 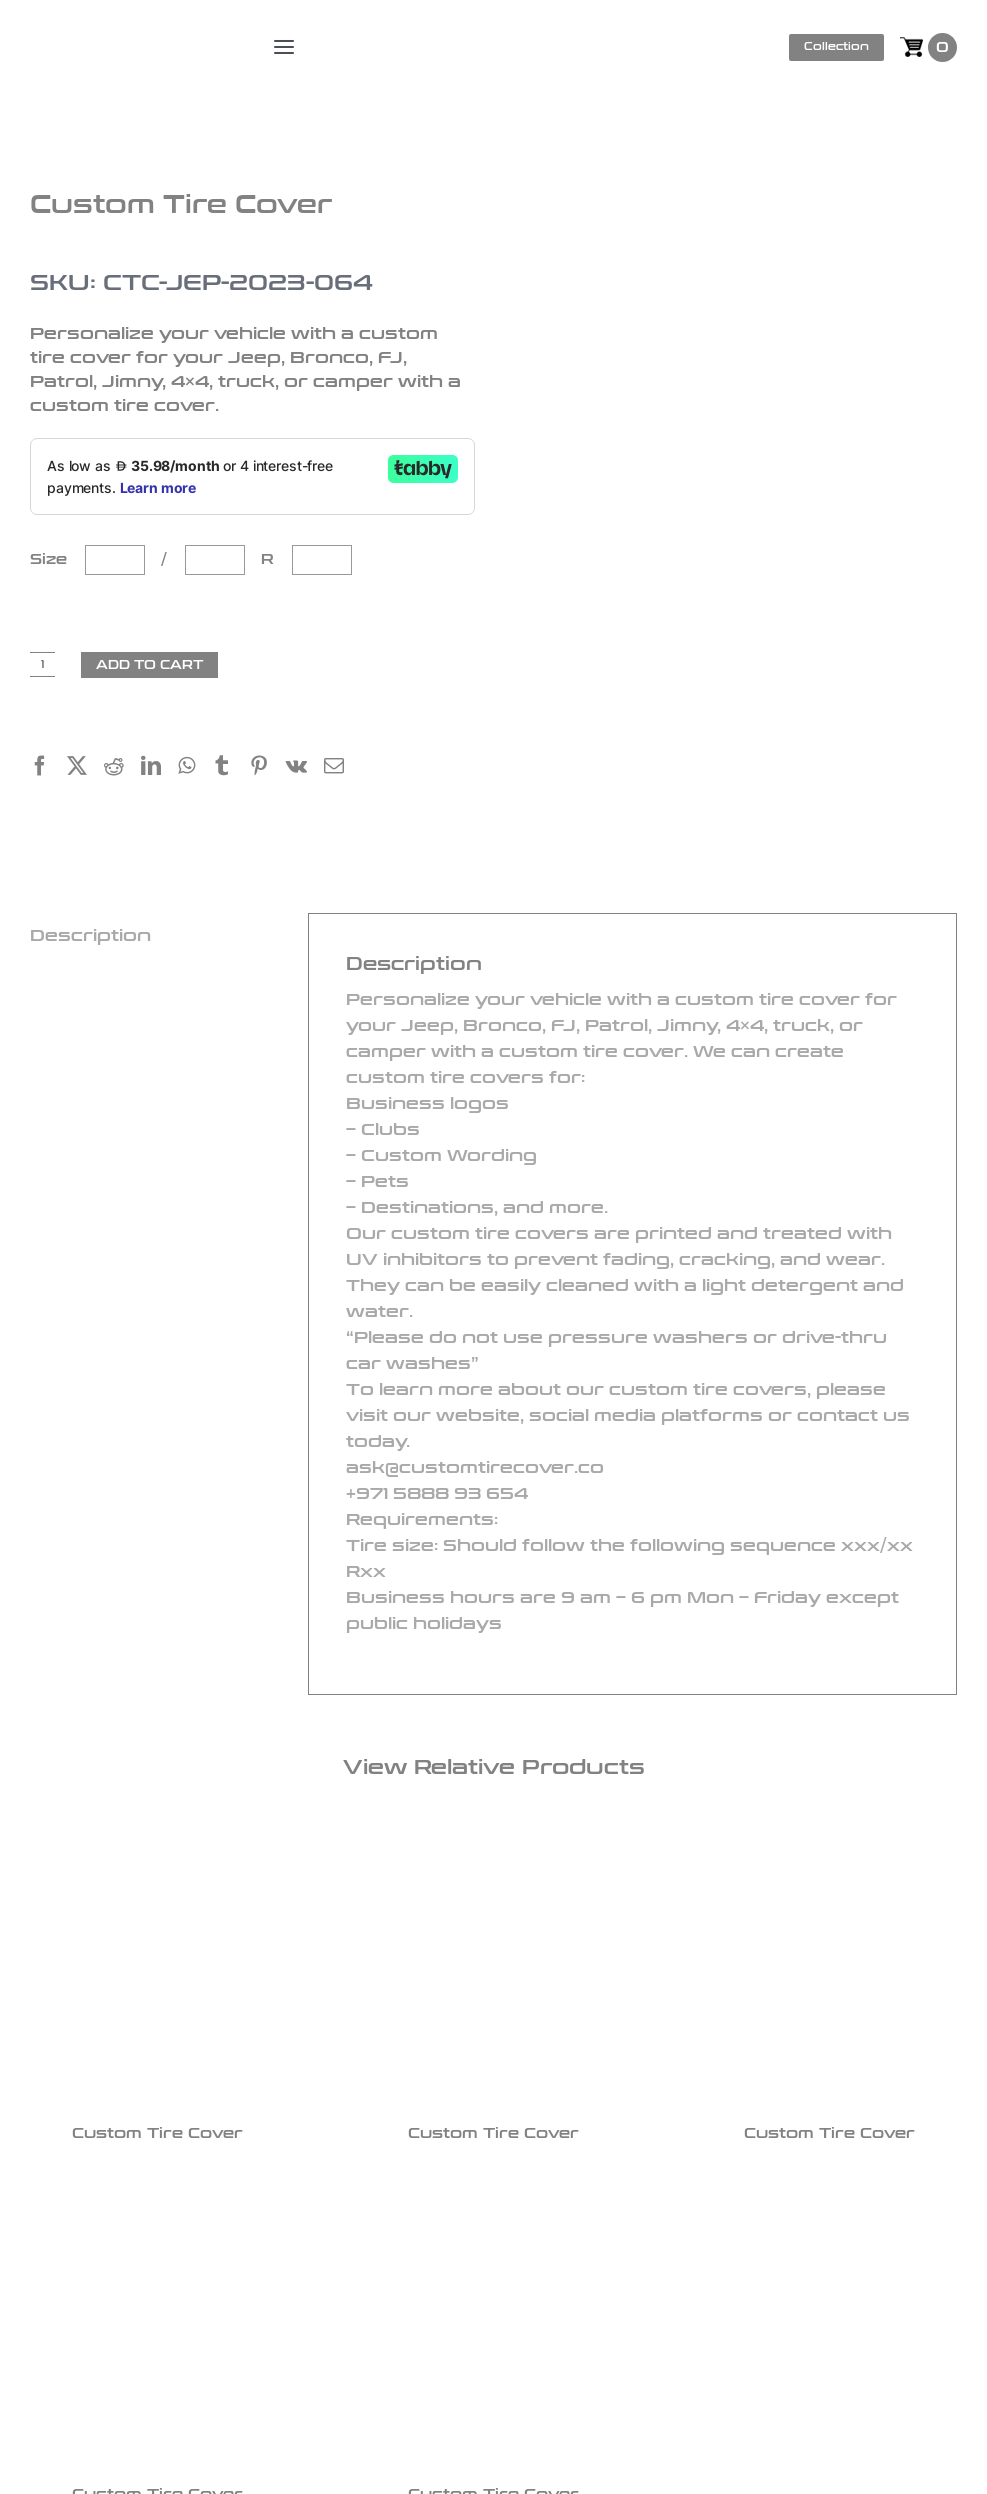 I want to click on [X], so click(x=85, y=768).